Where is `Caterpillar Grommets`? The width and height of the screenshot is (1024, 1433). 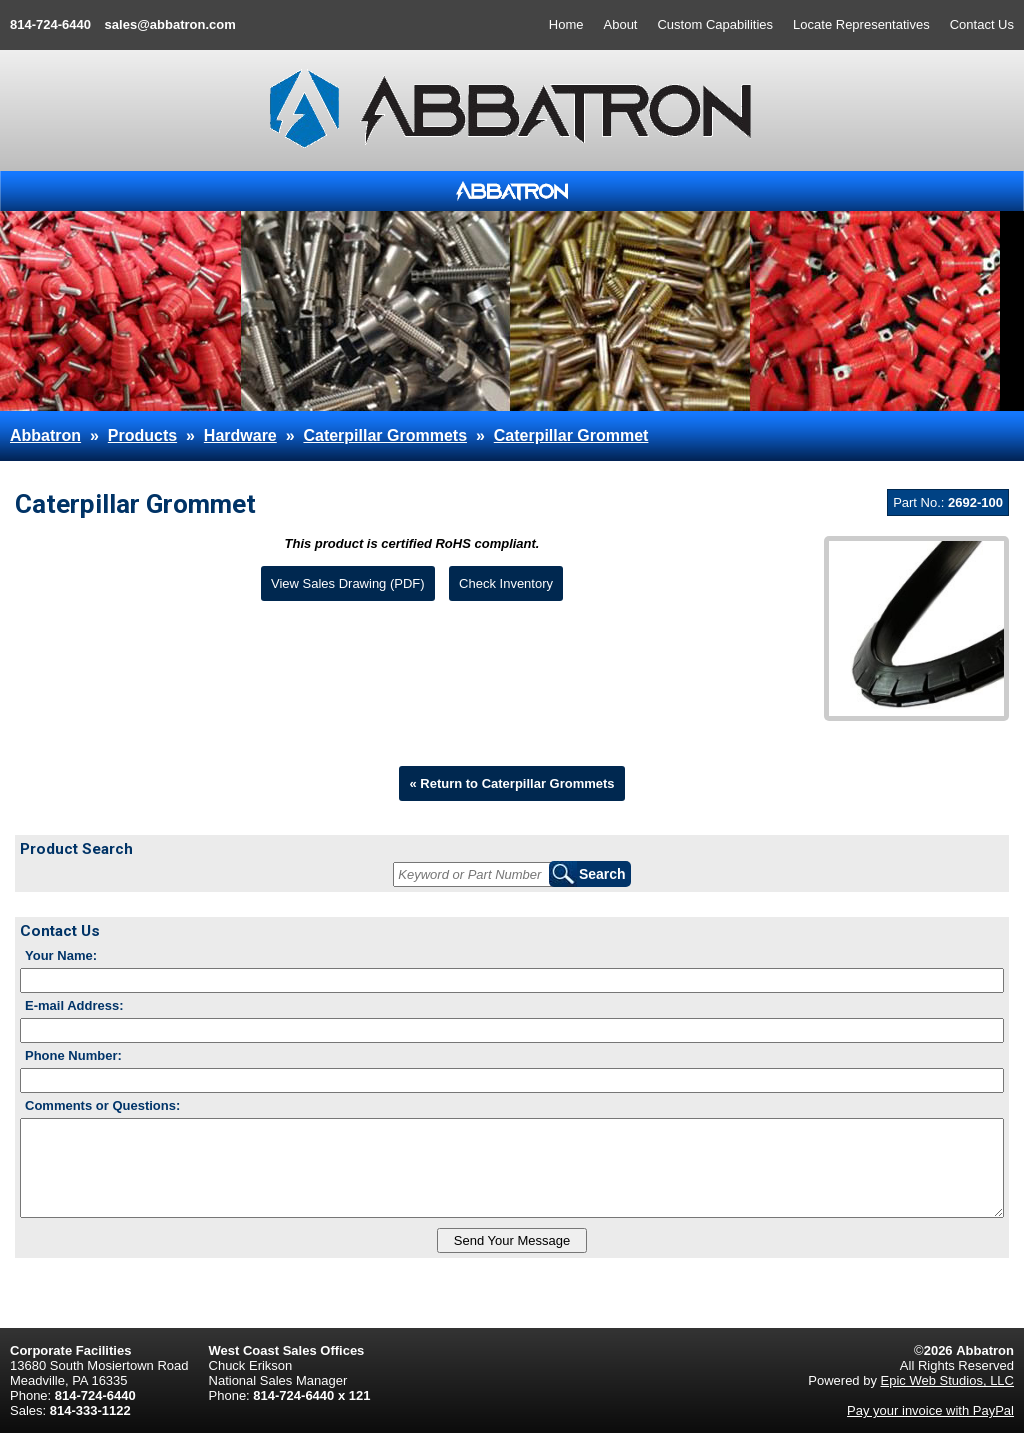 Caterpillar Grommets is located at coordinates (385, 435).